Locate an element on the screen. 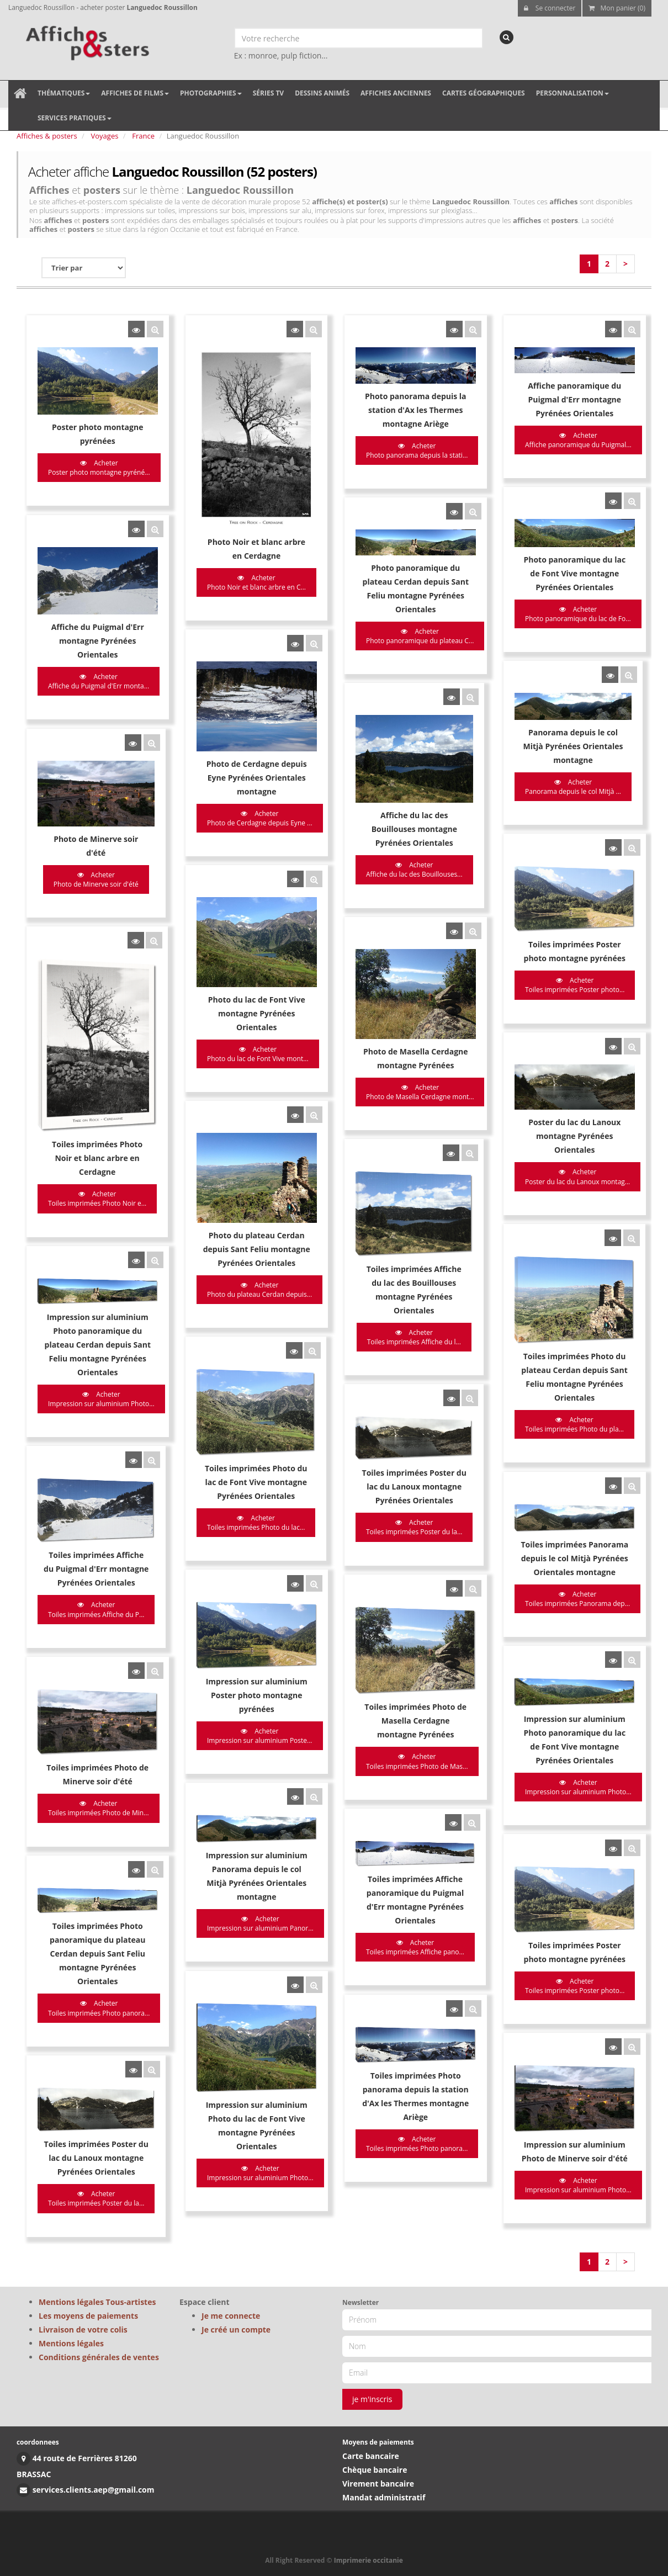  Dessins animés is located at coordinates (322, 93).